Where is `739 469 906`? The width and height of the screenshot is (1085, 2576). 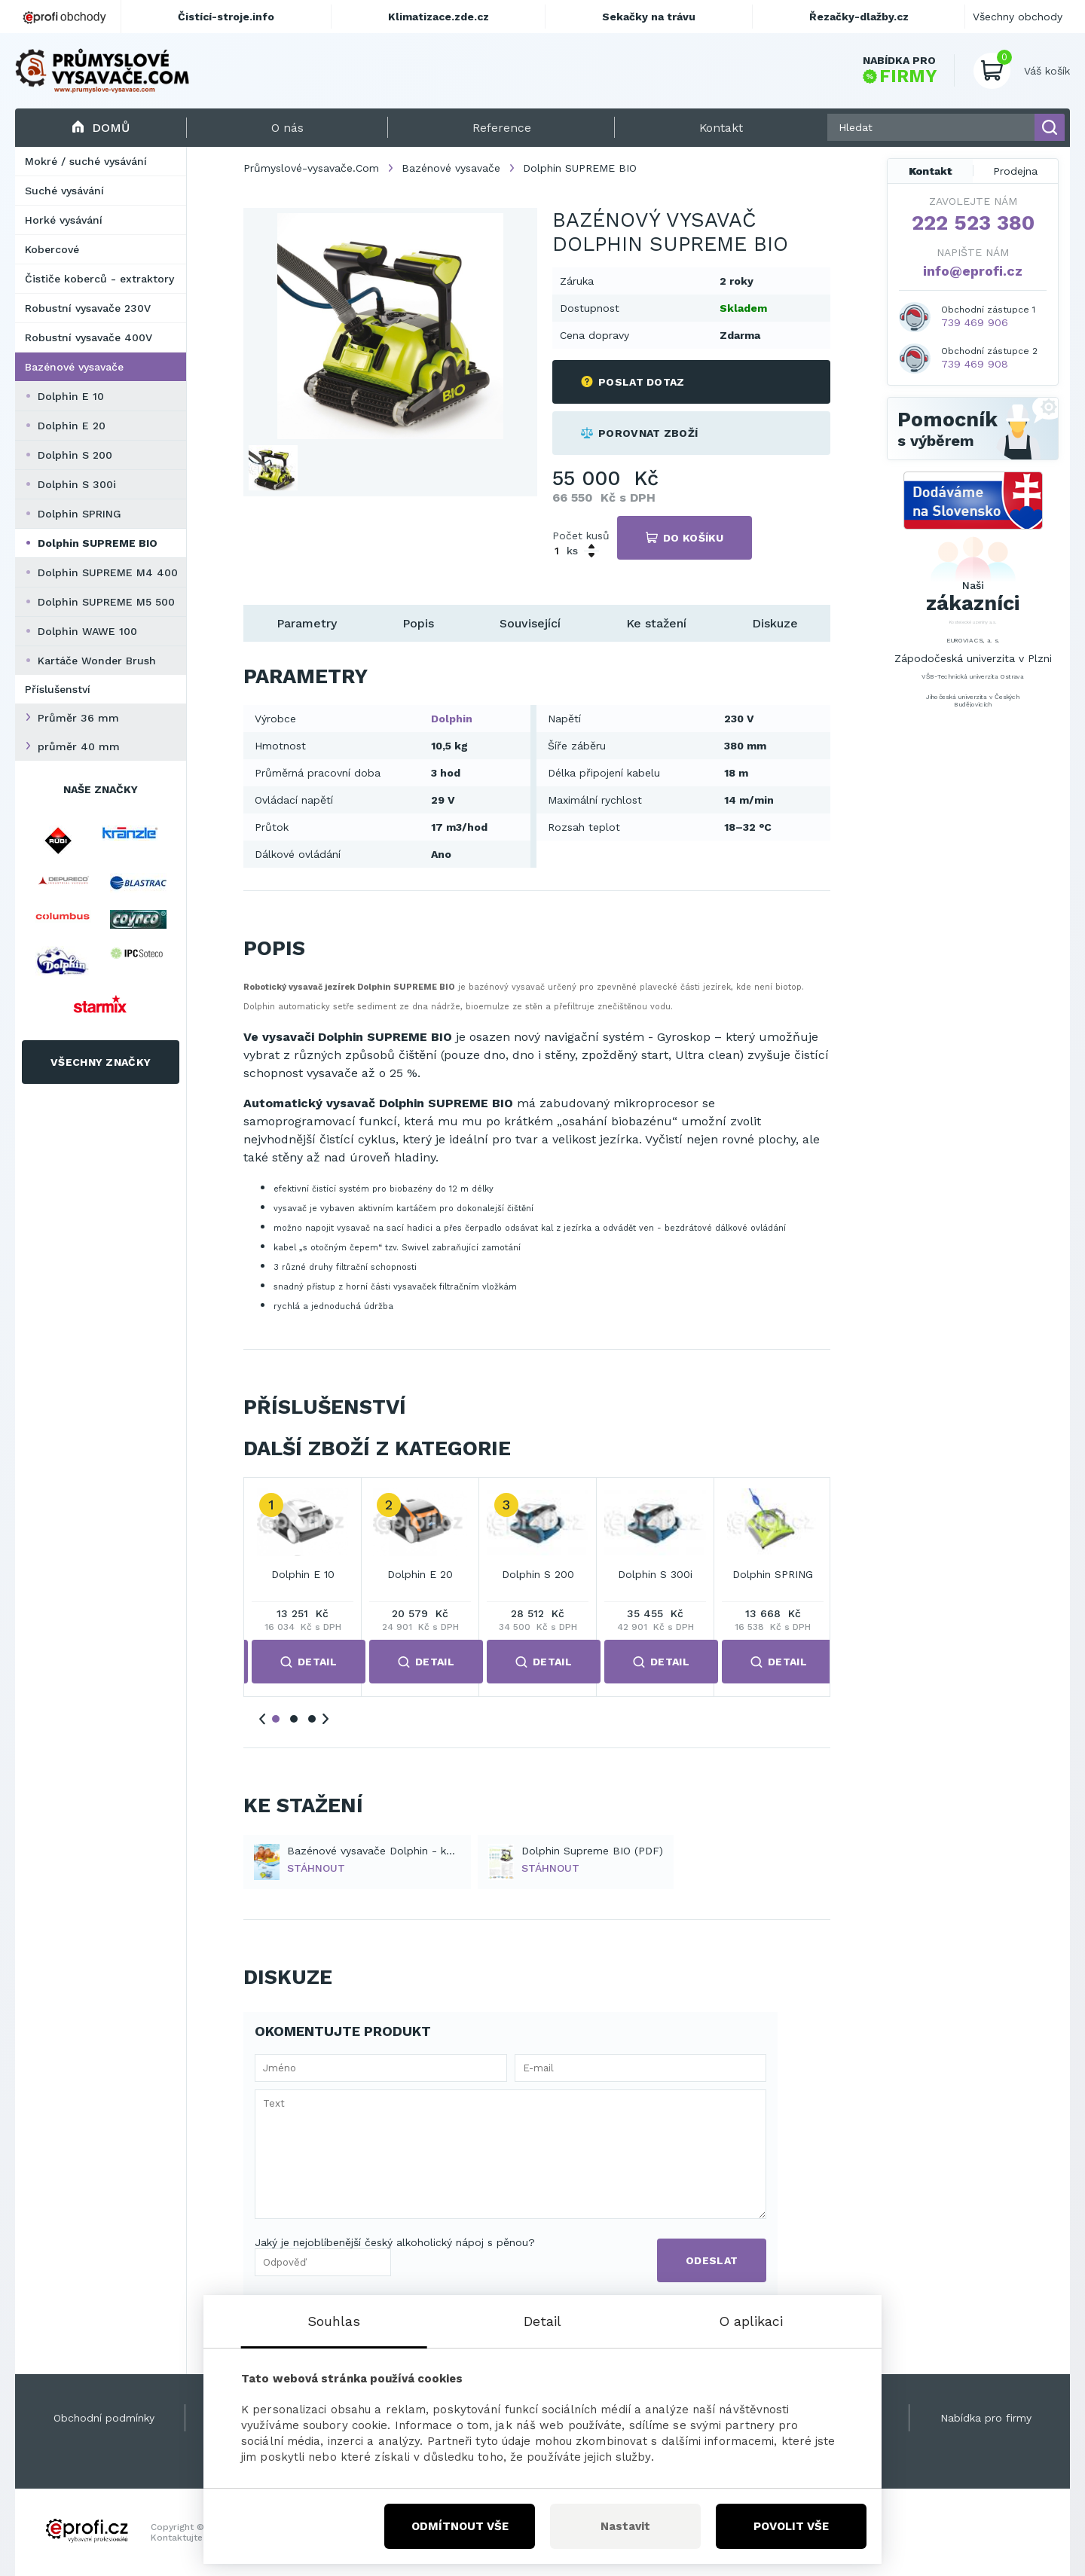 739 469 906 is located at coordinates (974, 322).